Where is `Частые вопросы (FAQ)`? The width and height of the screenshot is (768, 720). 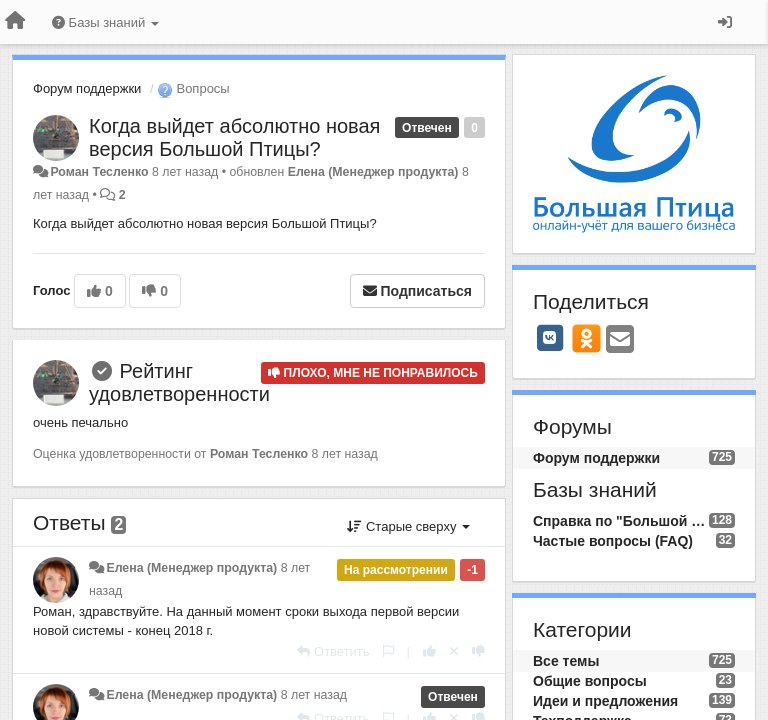 Частые вопросы (FAQ) is located at coordinates (613, 541).